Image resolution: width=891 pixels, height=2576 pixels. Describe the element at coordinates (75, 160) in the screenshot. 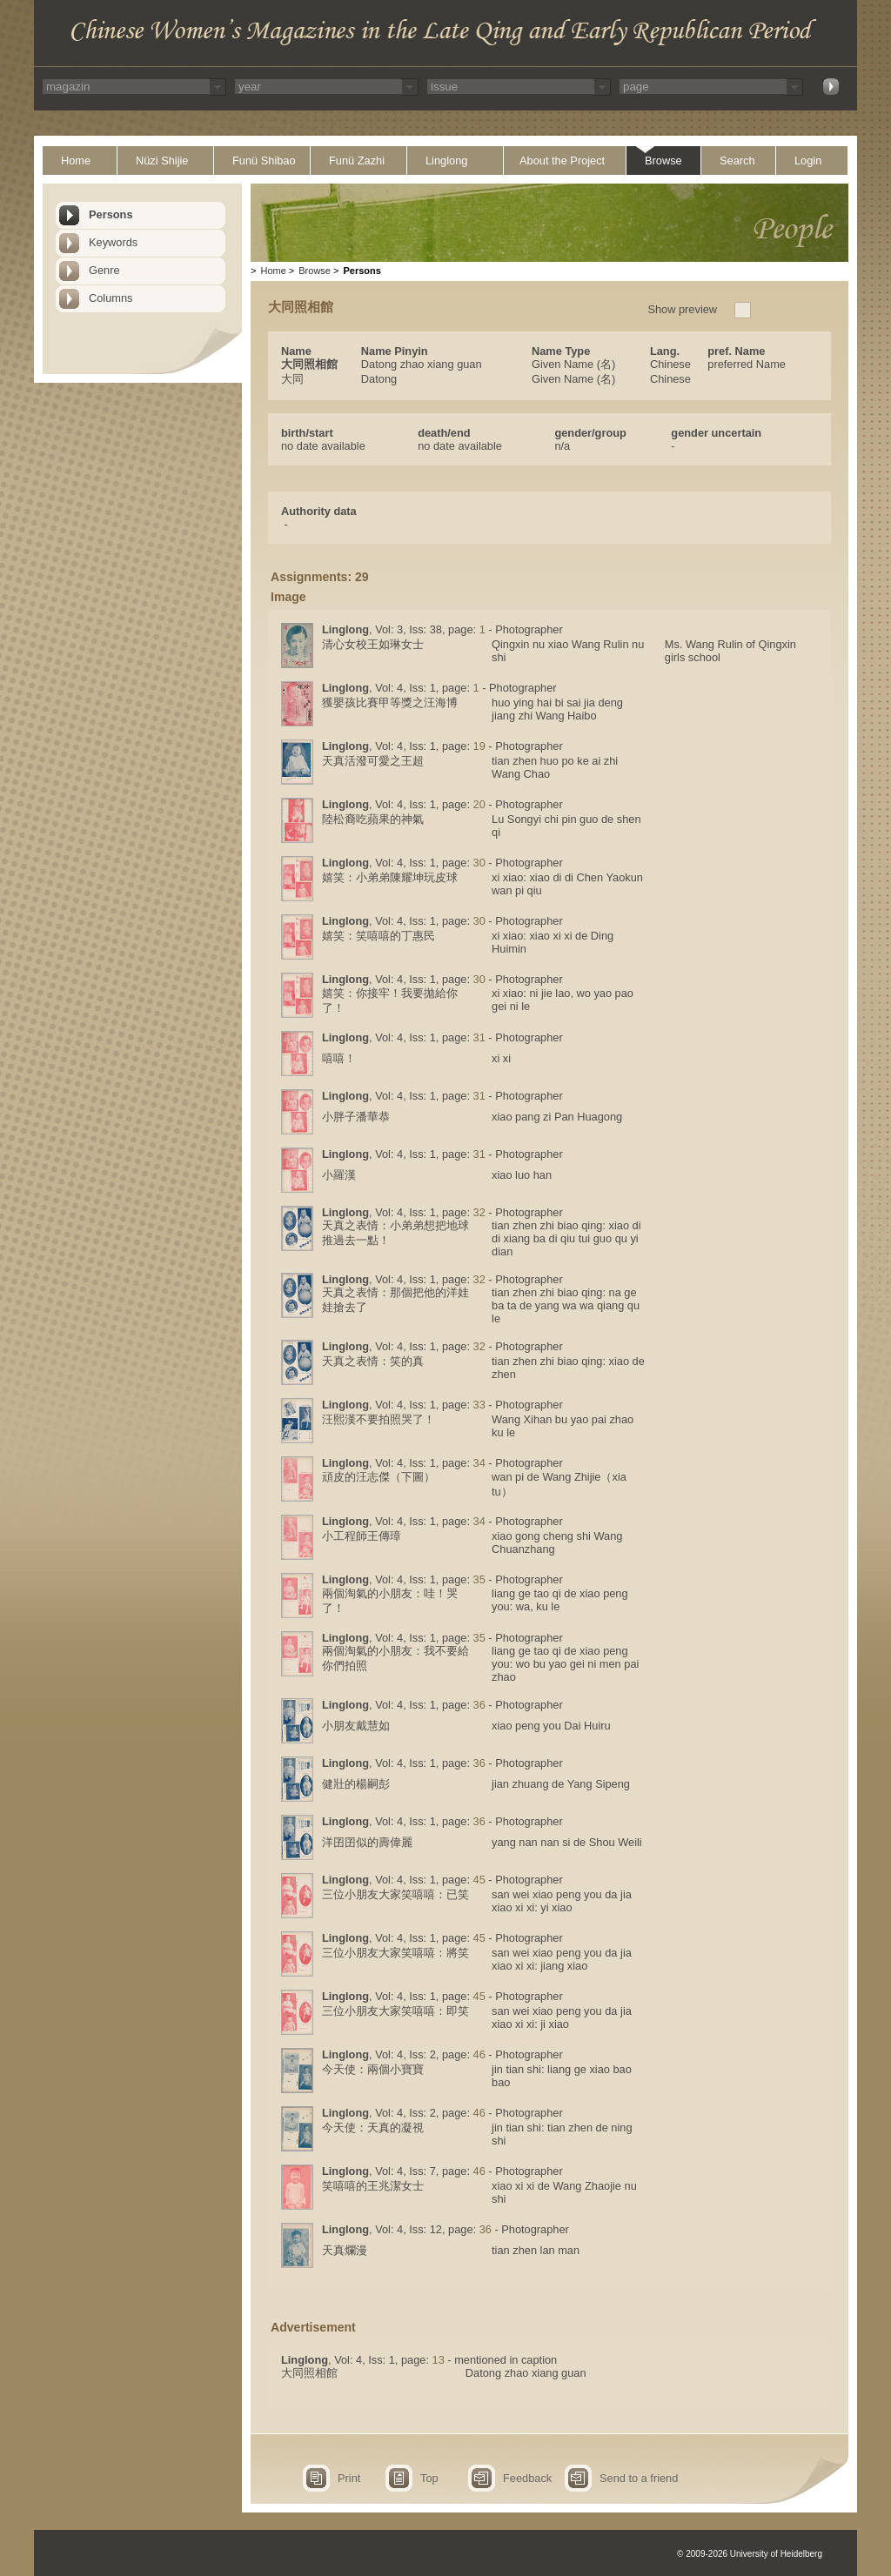

I see `Home` at that location.